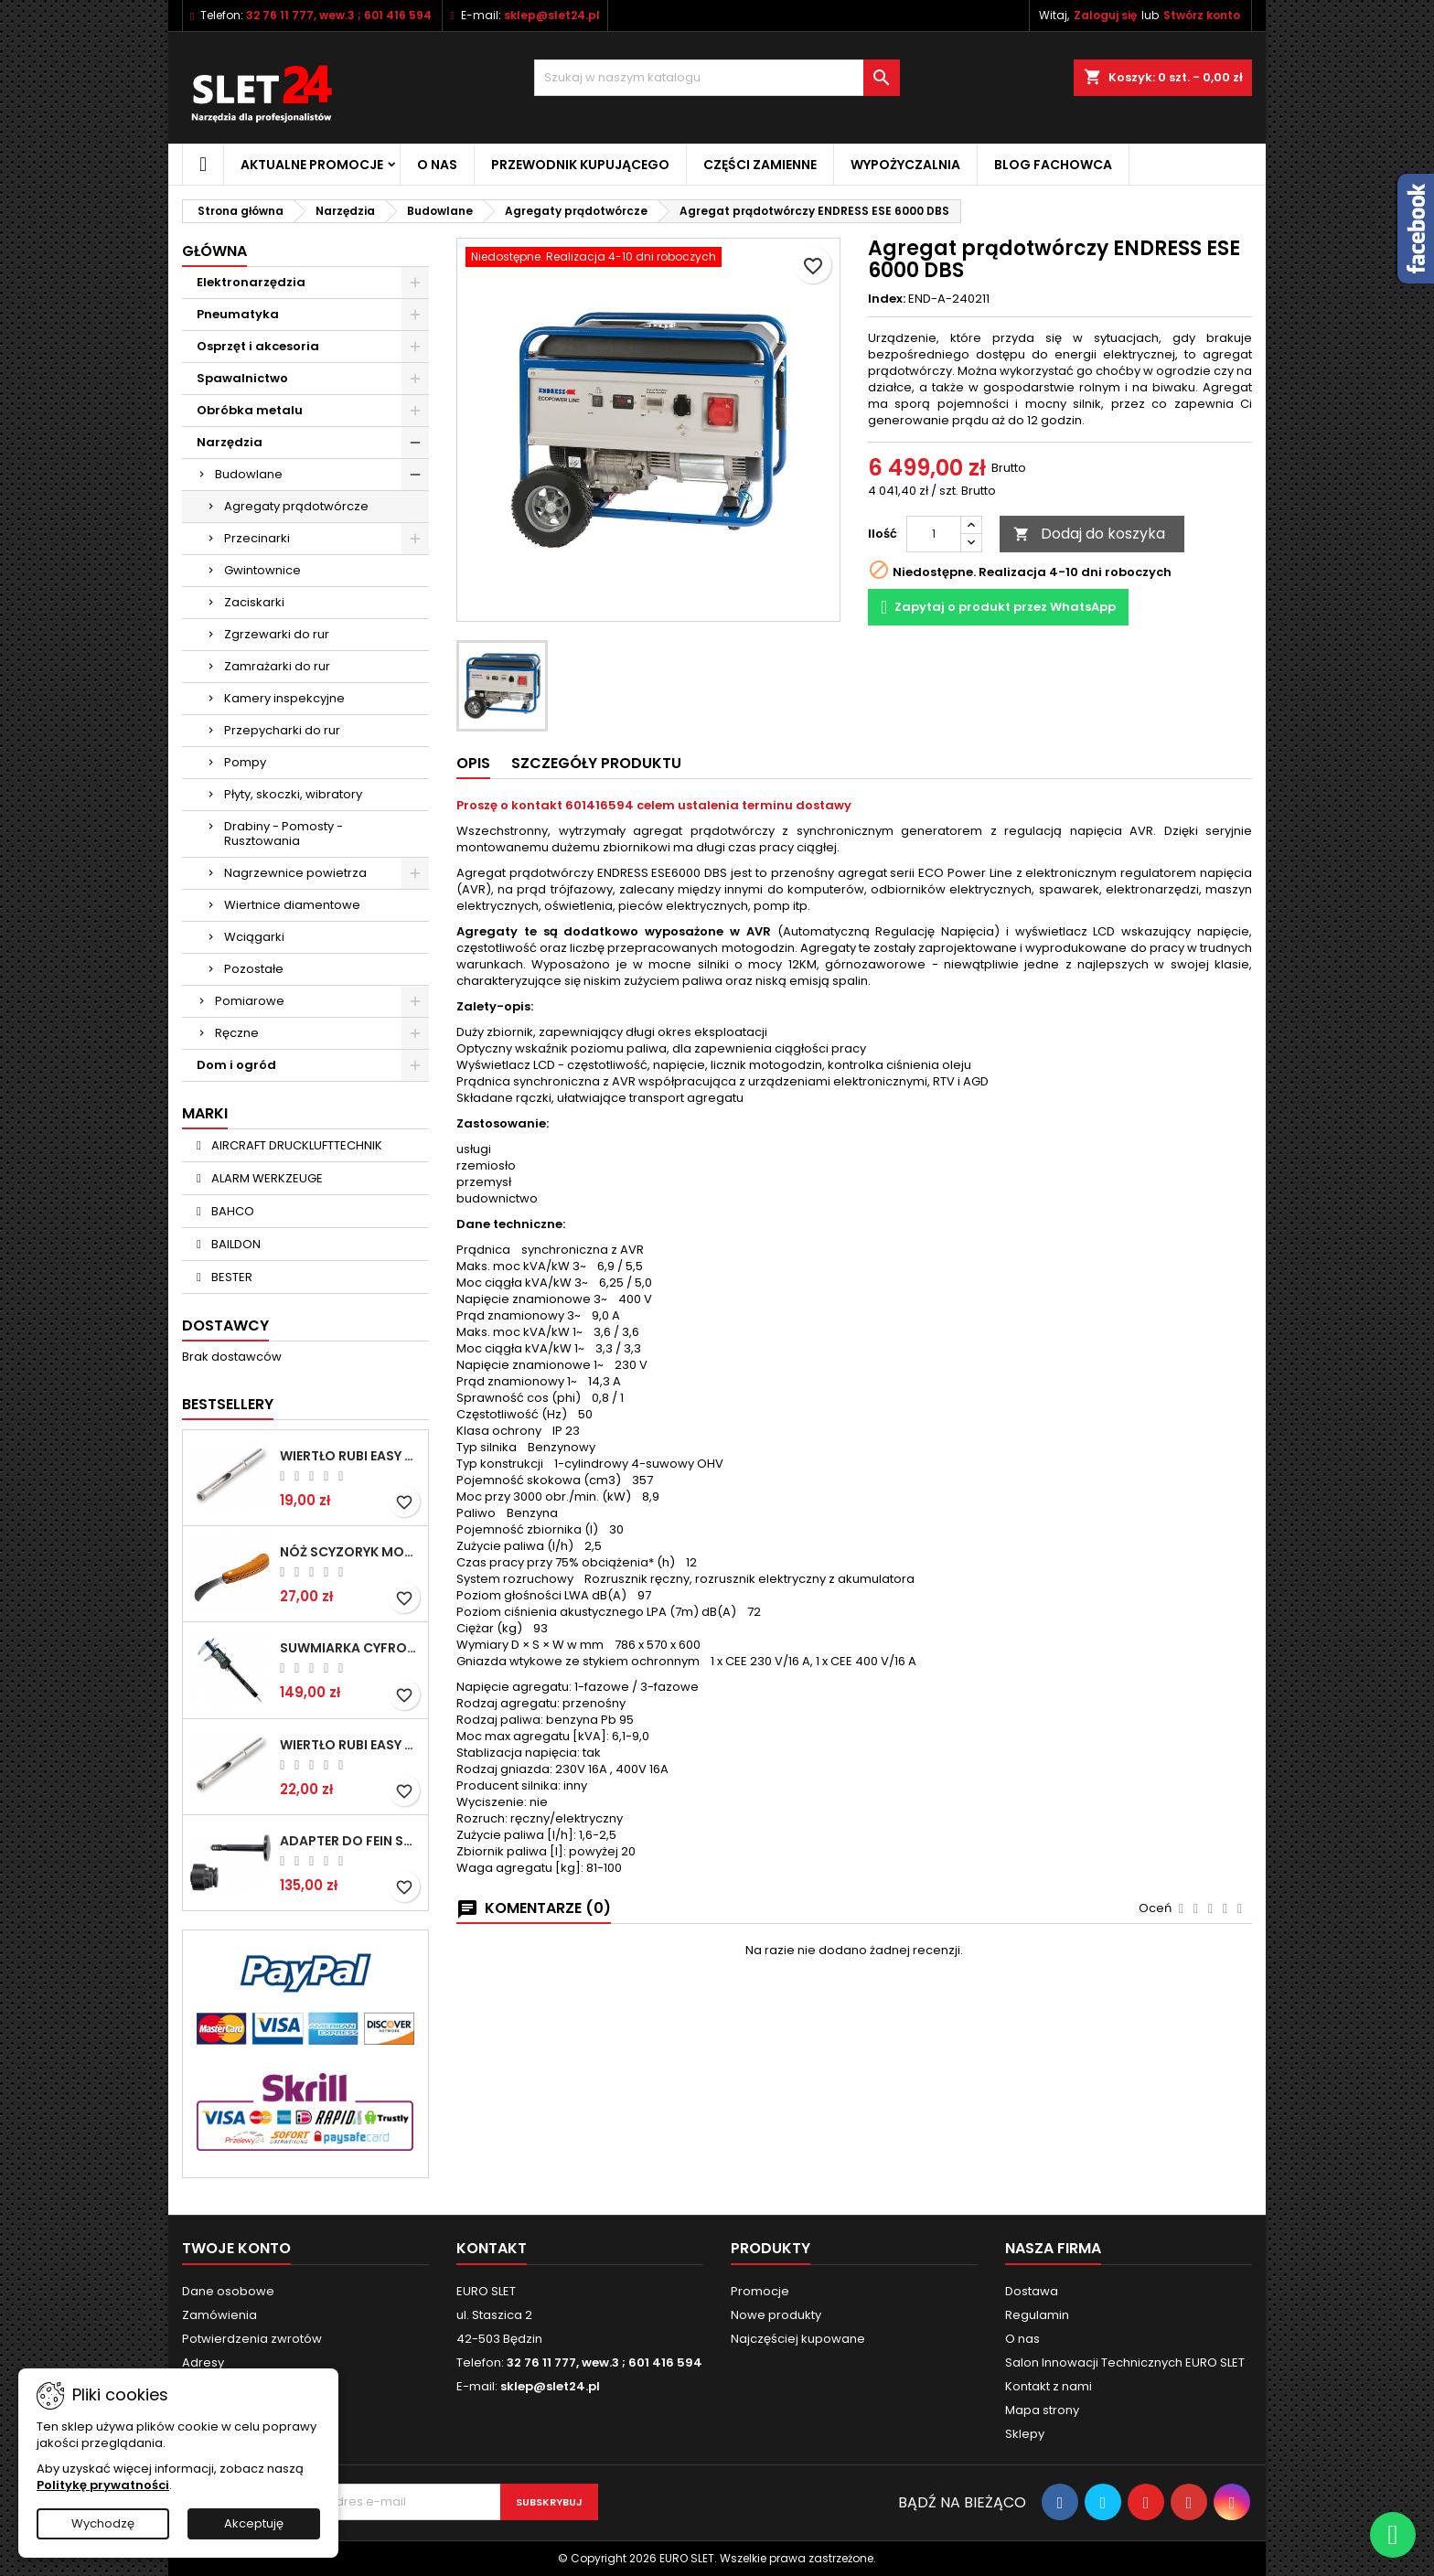  What do you see at coordinates (1053, 164) in the screenshot?
I see `Blog fachowca` at bounding box center [1053, 164].